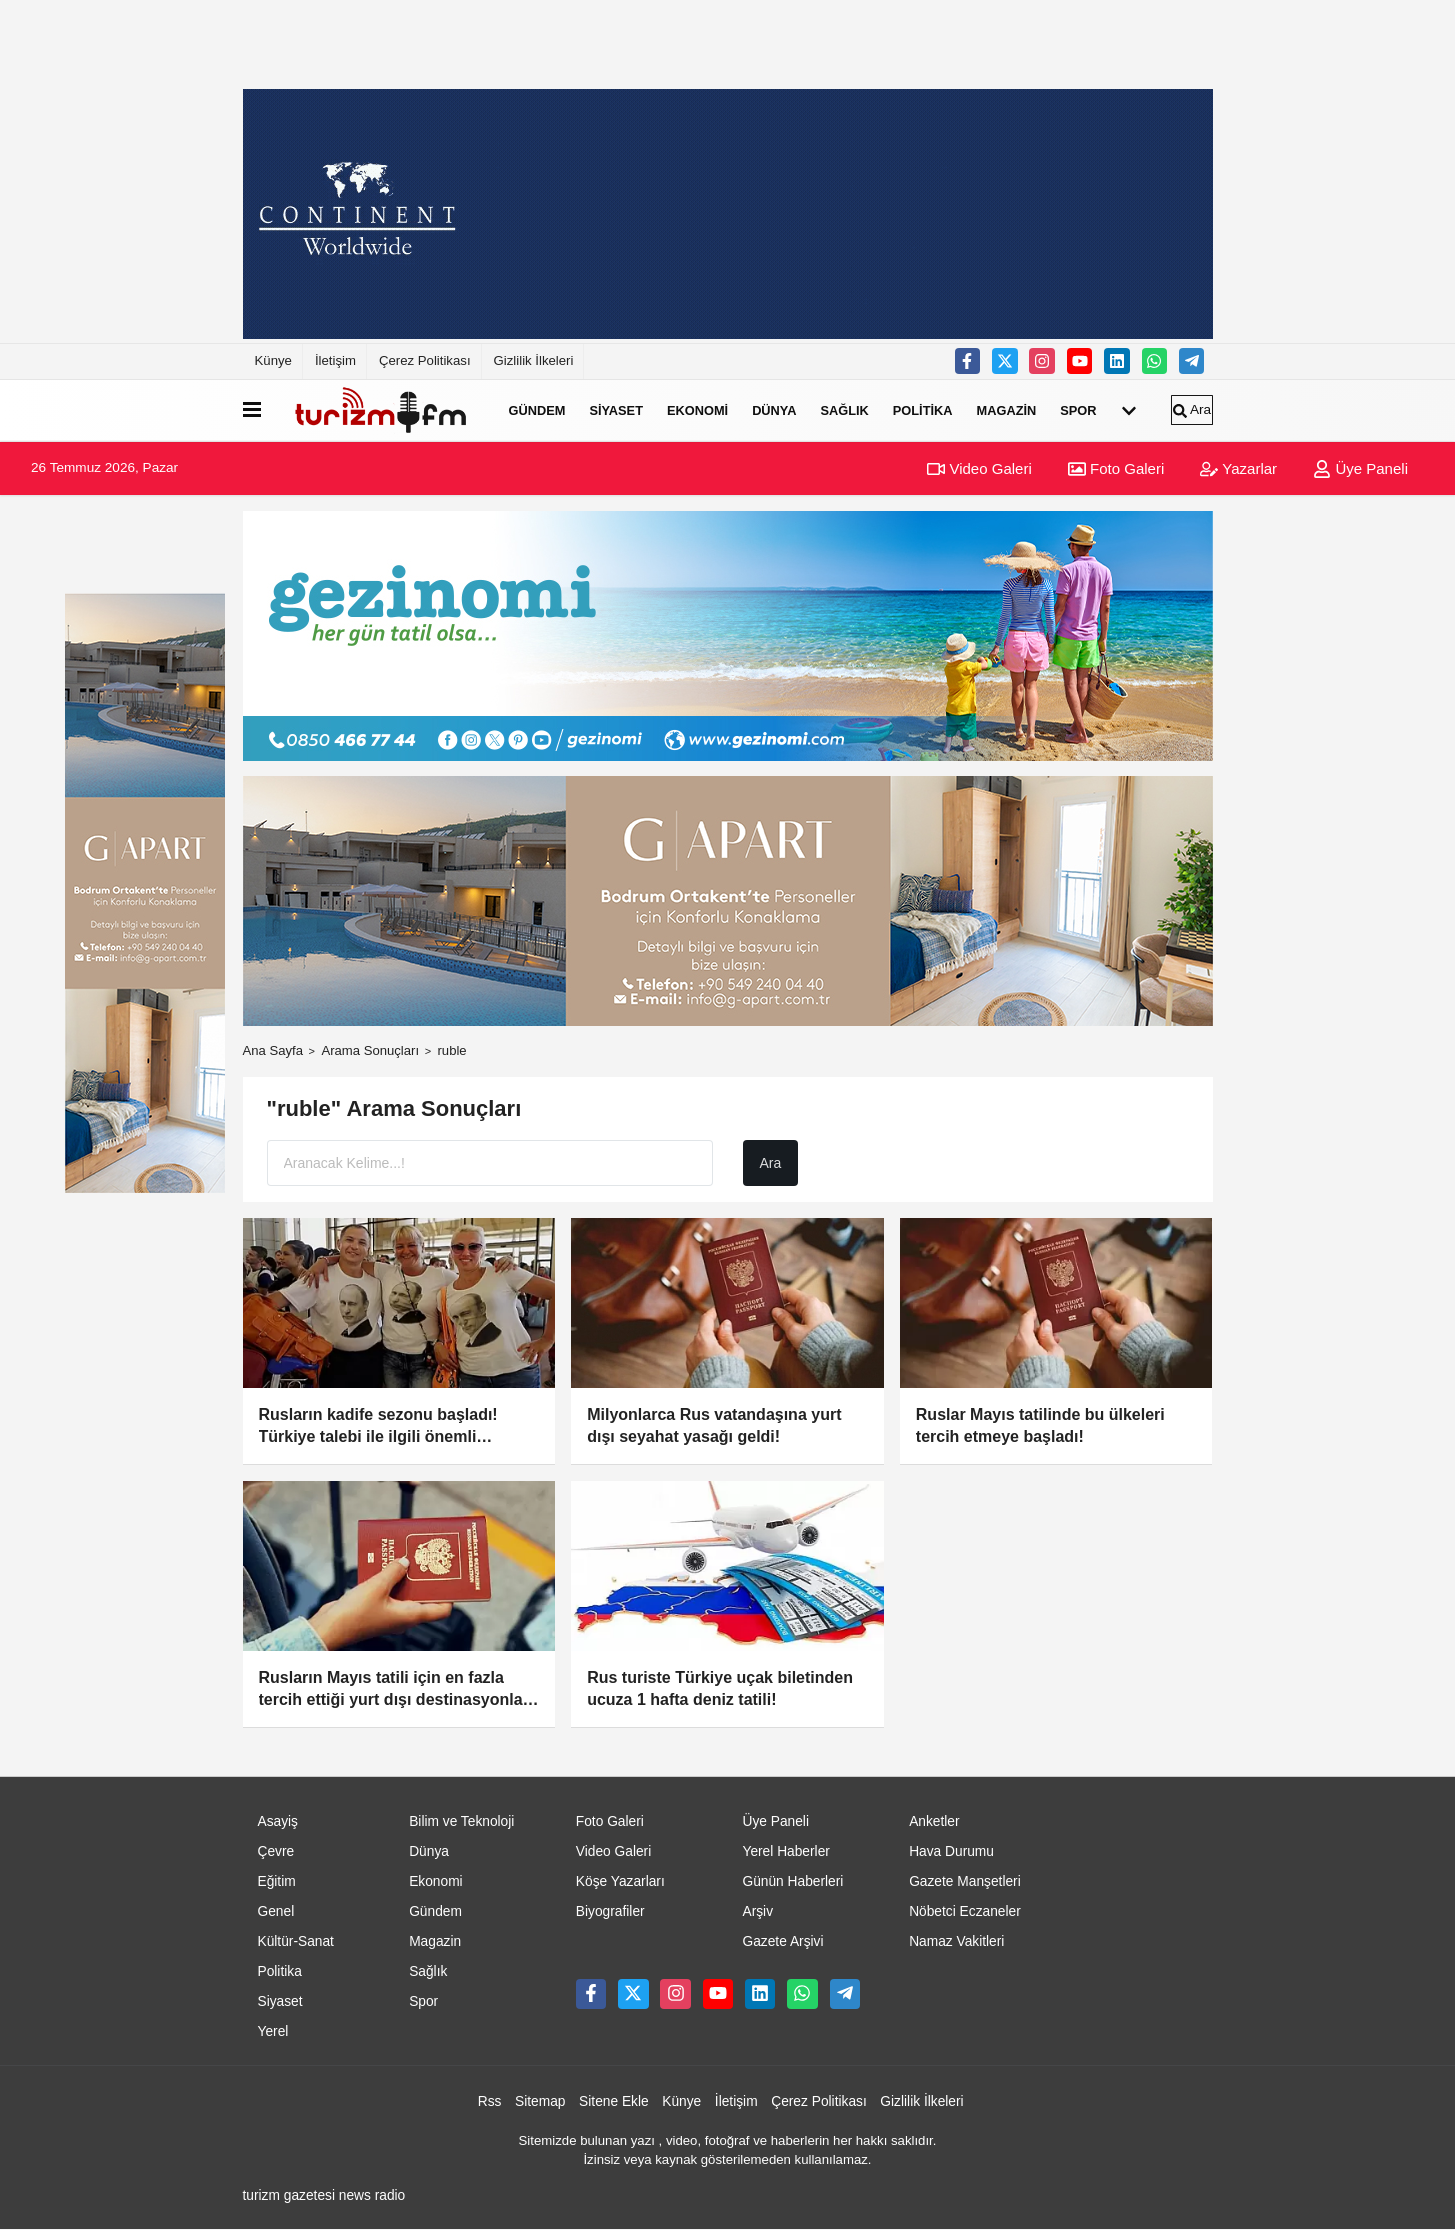 This screenshot has width=1455, height=2230. I want to click on Spor, so click(1078, 410).